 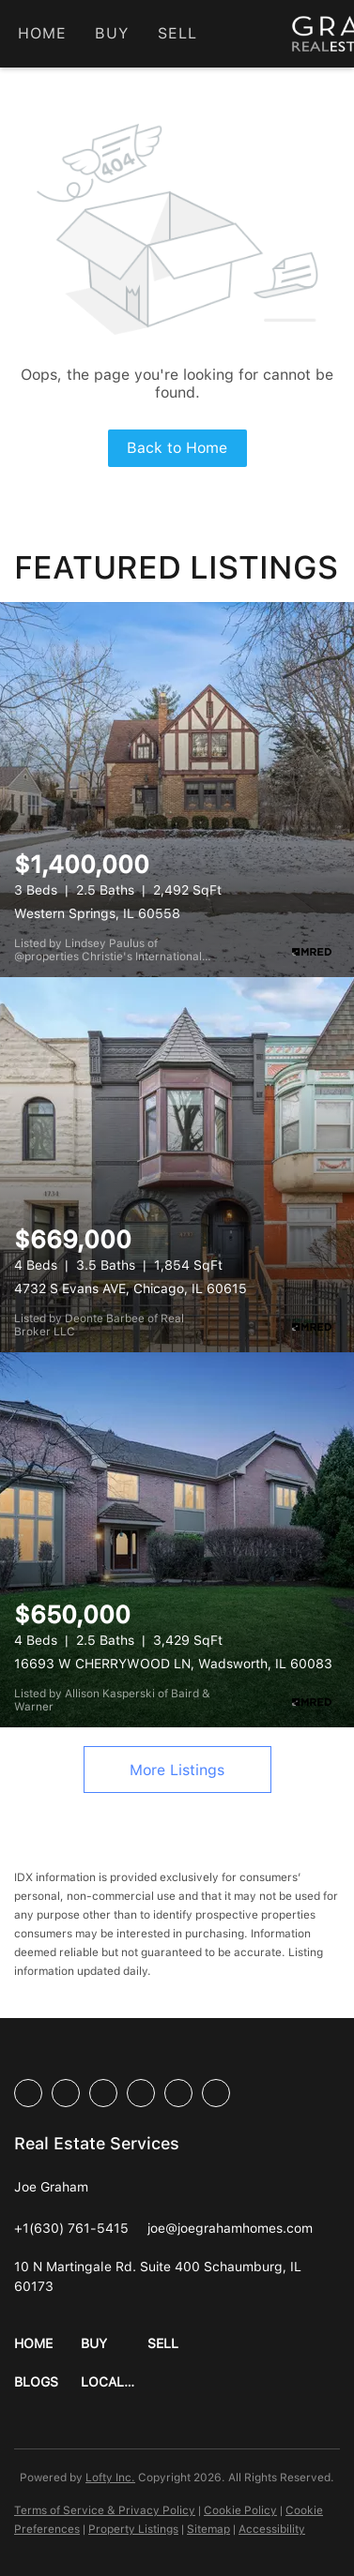 What do you see at coordinates (177, 33) in the screenshot?
I see `Sell [button]` at bounding box center [177, 33].